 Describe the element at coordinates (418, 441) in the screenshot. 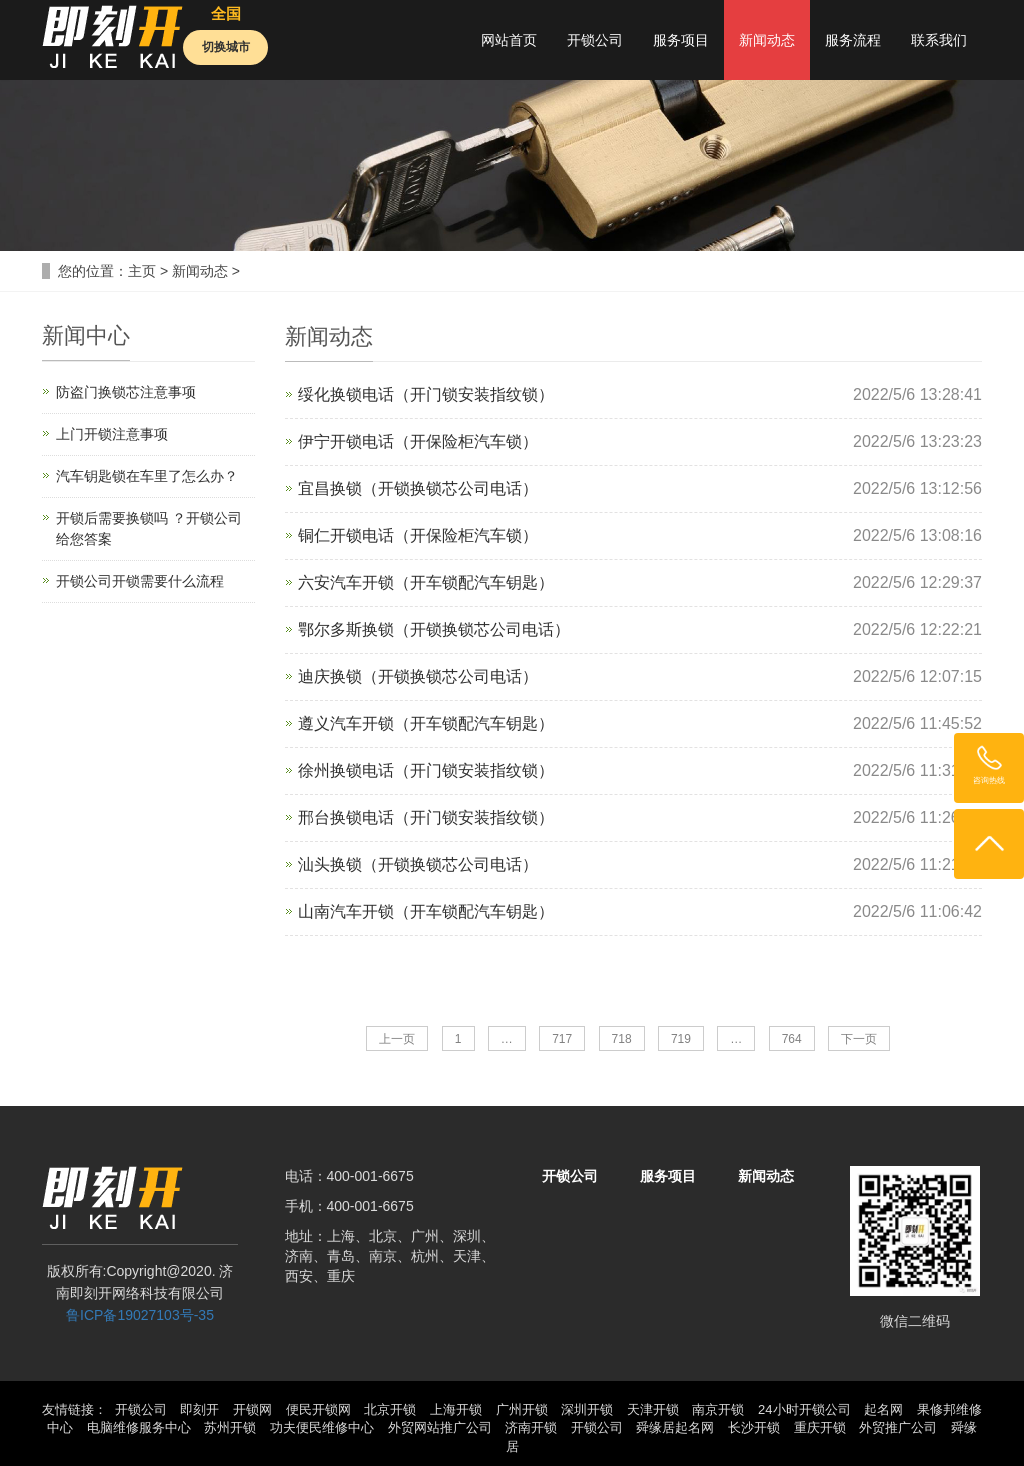

I see `伊宁开锁电话（开保险柜汽车锁）` at that location.